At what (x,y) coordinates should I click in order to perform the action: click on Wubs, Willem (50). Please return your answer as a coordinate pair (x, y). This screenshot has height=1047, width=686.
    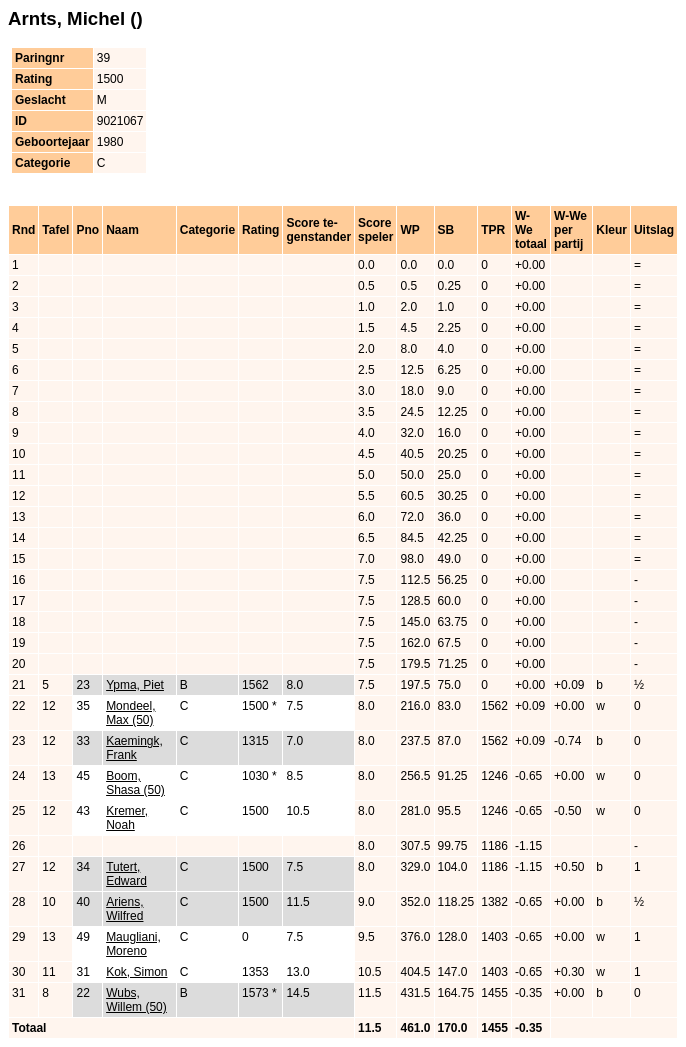
    Looking at the image, I should click on (136, 1000).